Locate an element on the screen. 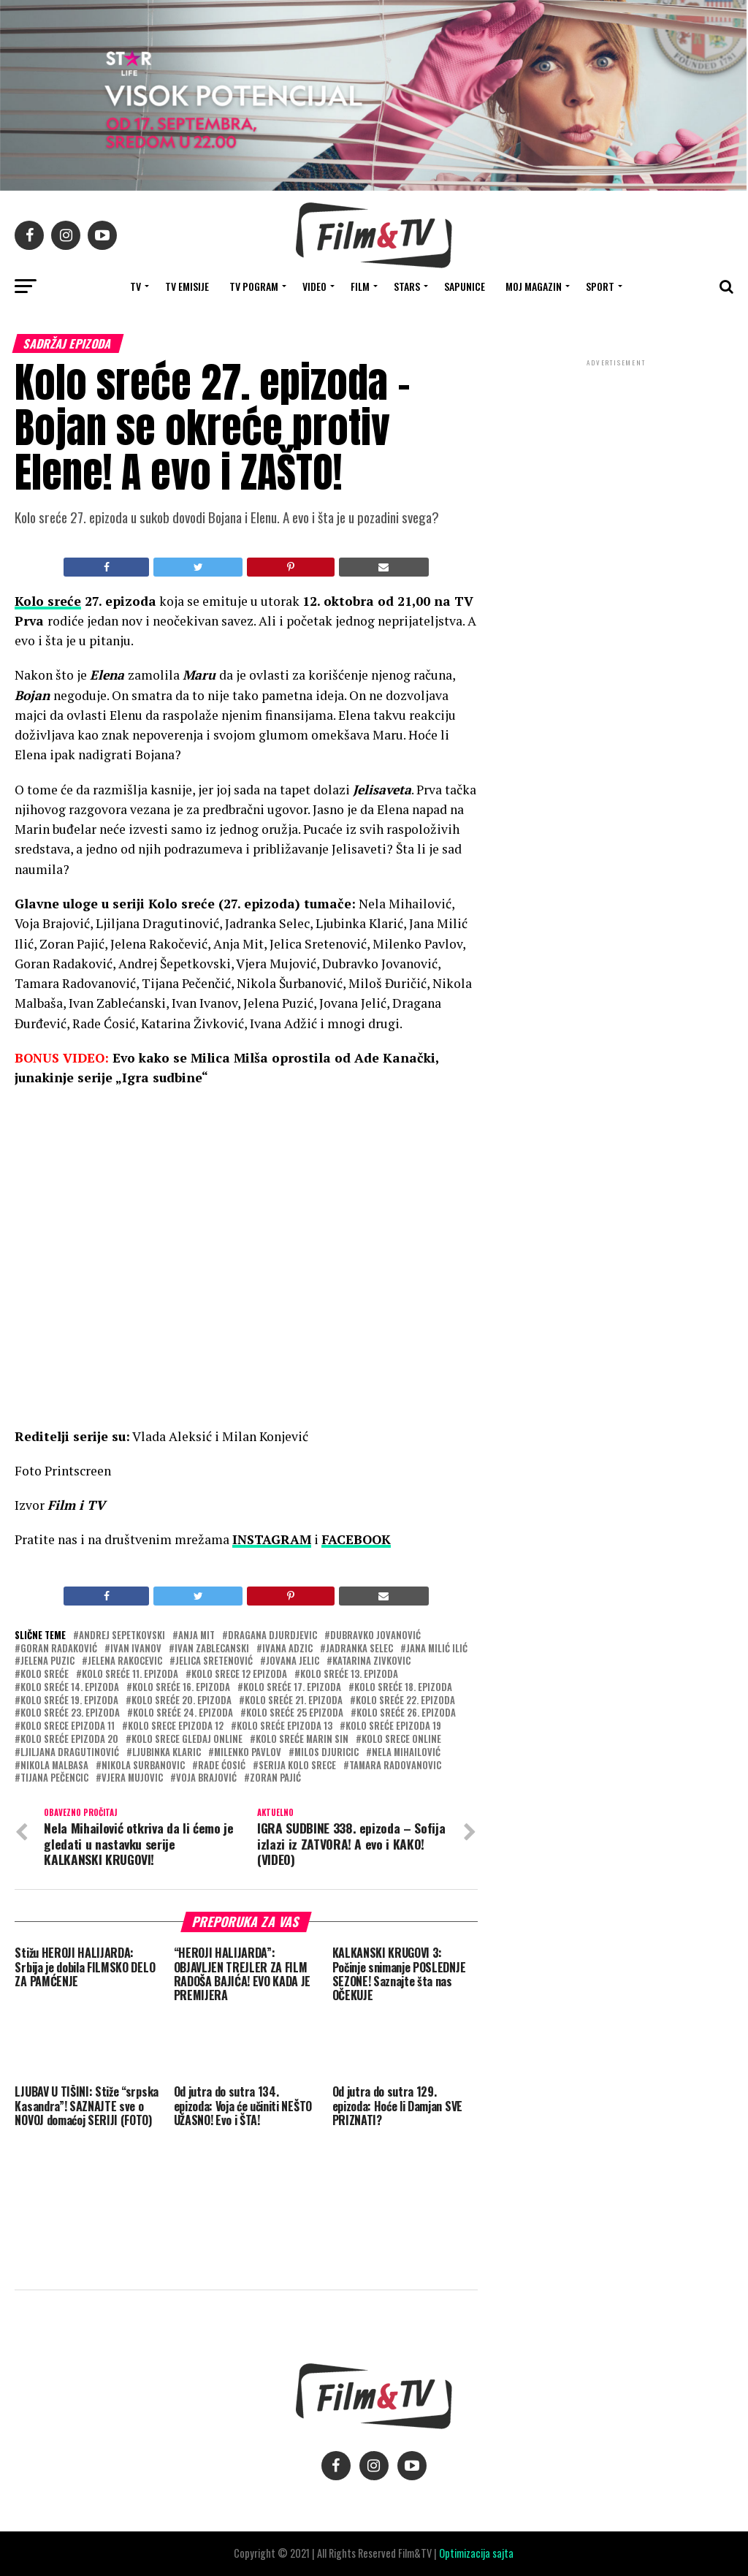  kolo srece 12 epizoda is located at coordinates (239, 1674).